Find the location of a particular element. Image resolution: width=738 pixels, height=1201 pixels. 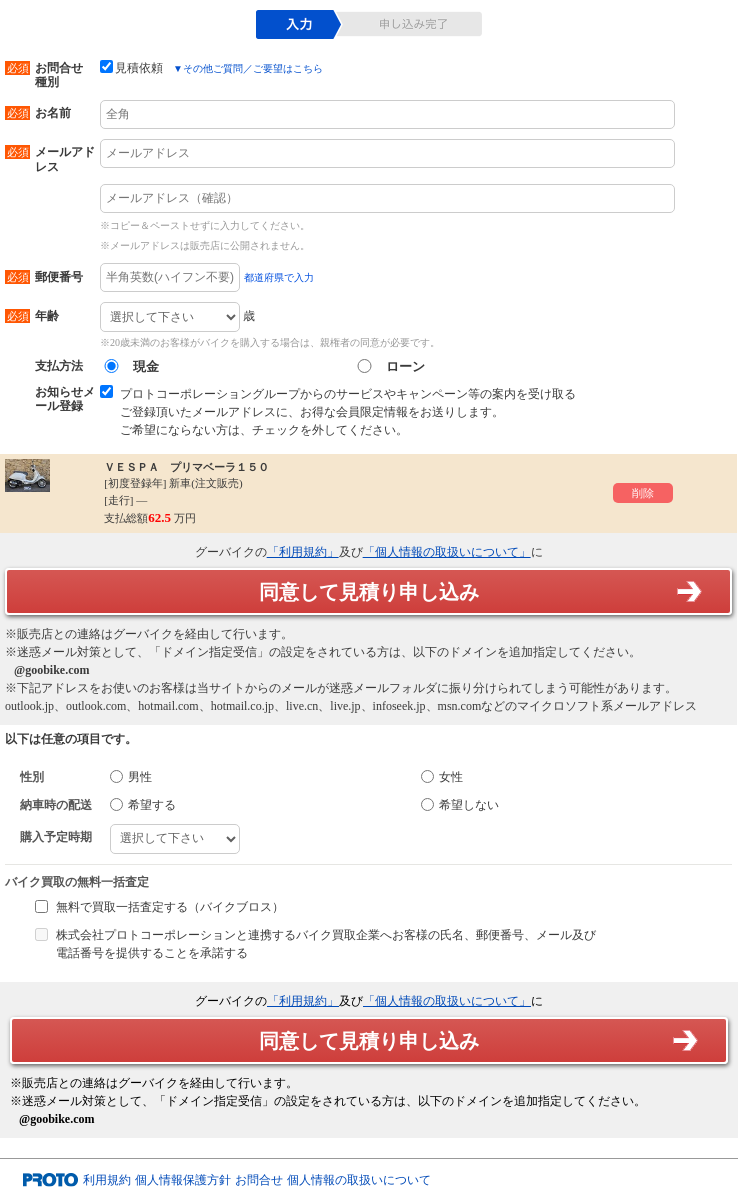

現金 is located at coordinates (129, 366).